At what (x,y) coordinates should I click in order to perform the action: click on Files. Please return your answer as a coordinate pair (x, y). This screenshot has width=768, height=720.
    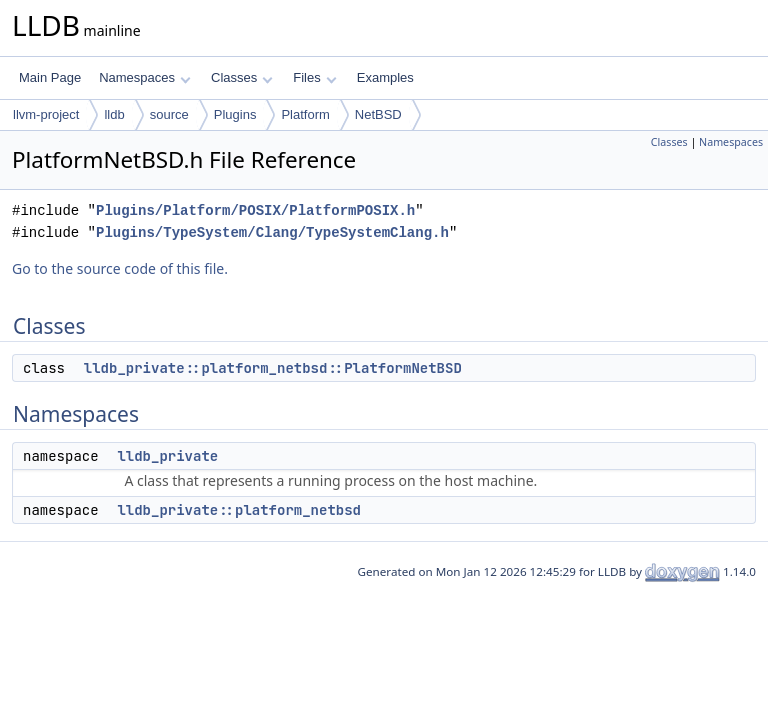
    Looking at the image, I should click on (314, 77).